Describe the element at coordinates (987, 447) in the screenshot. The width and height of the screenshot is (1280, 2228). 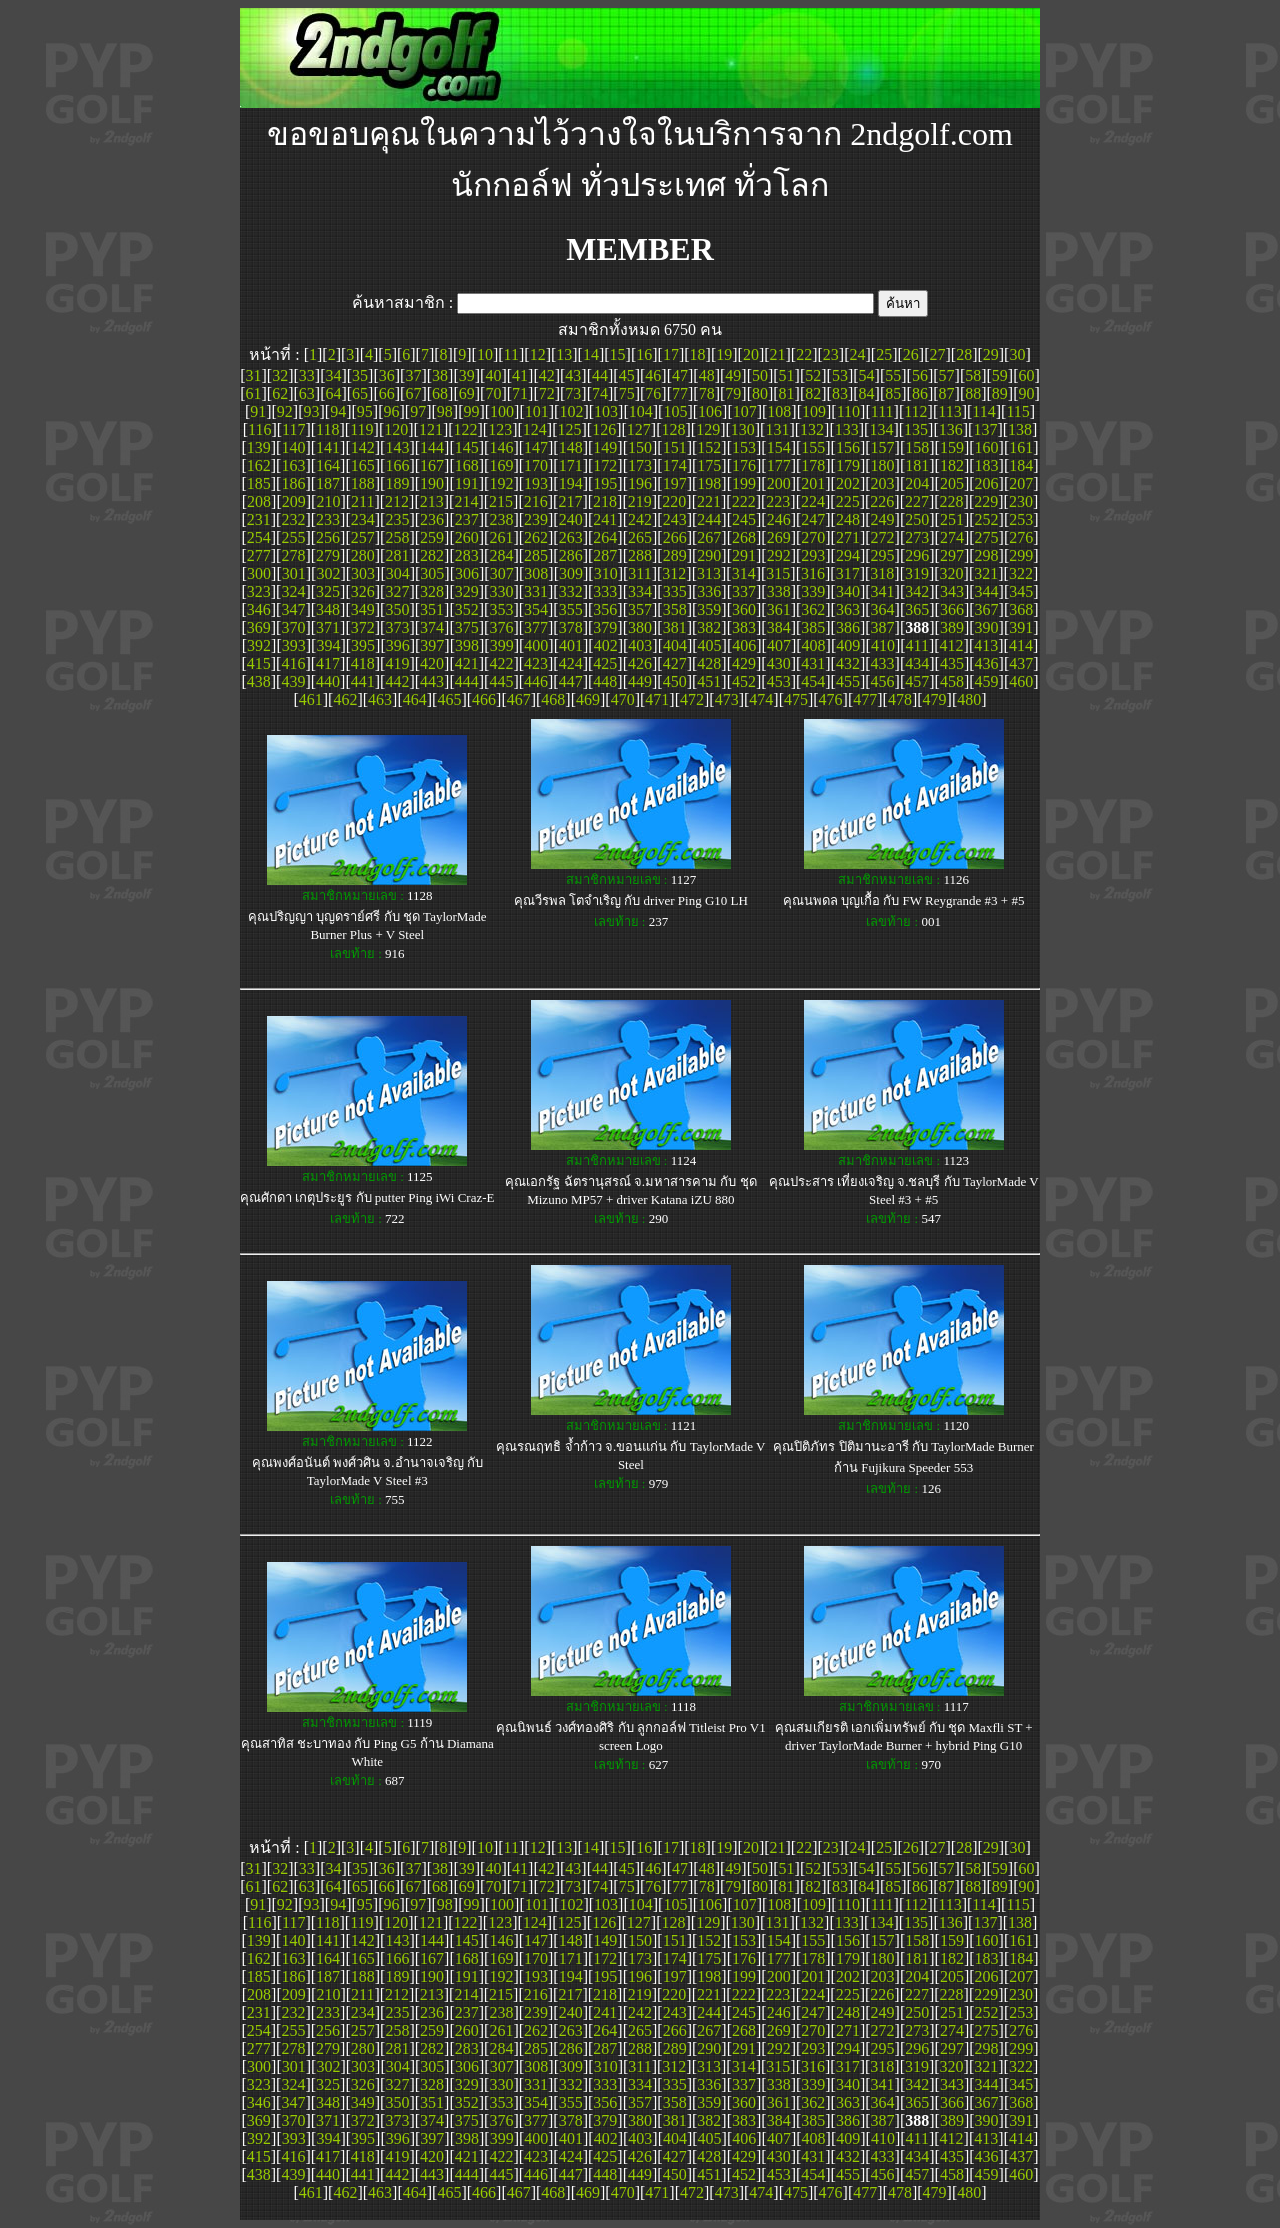
I see `160` at that location.